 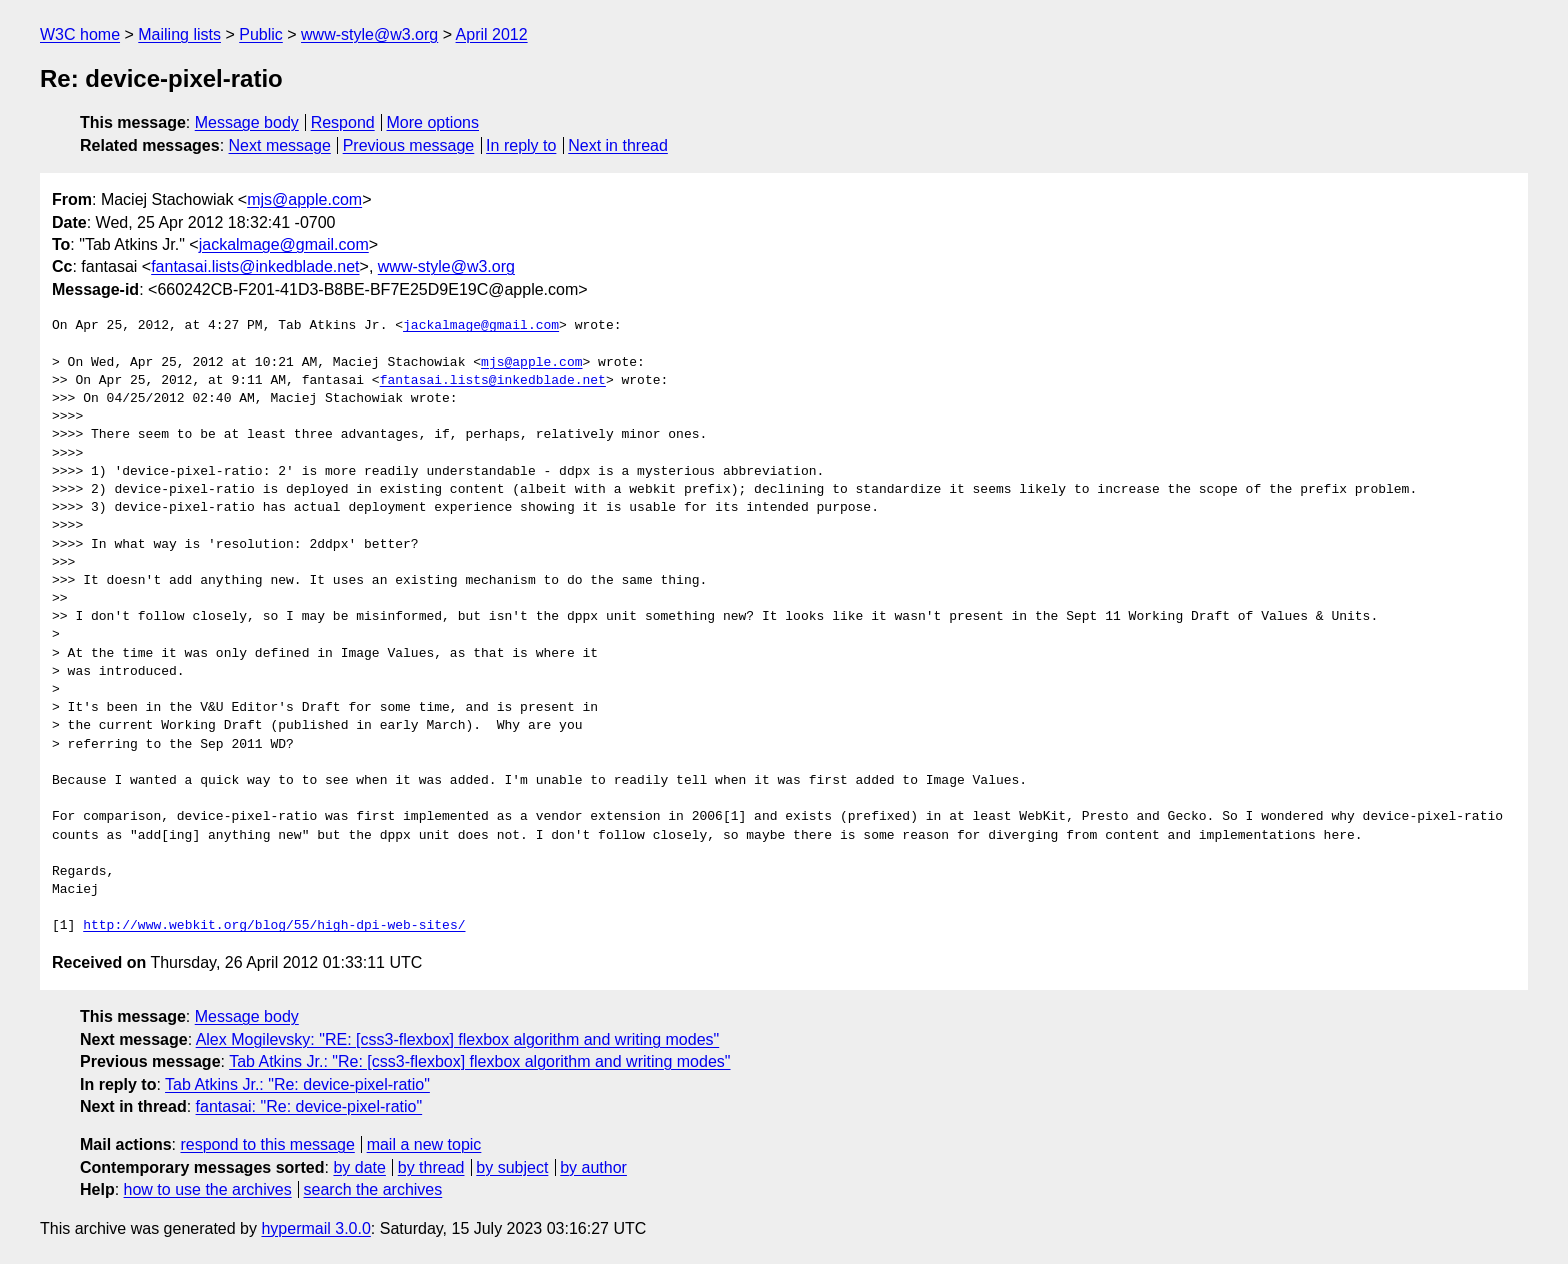 What do you see at coordinates (280, 145) in the screenshot?
I see `Next message` at bounding box center [280, 145].